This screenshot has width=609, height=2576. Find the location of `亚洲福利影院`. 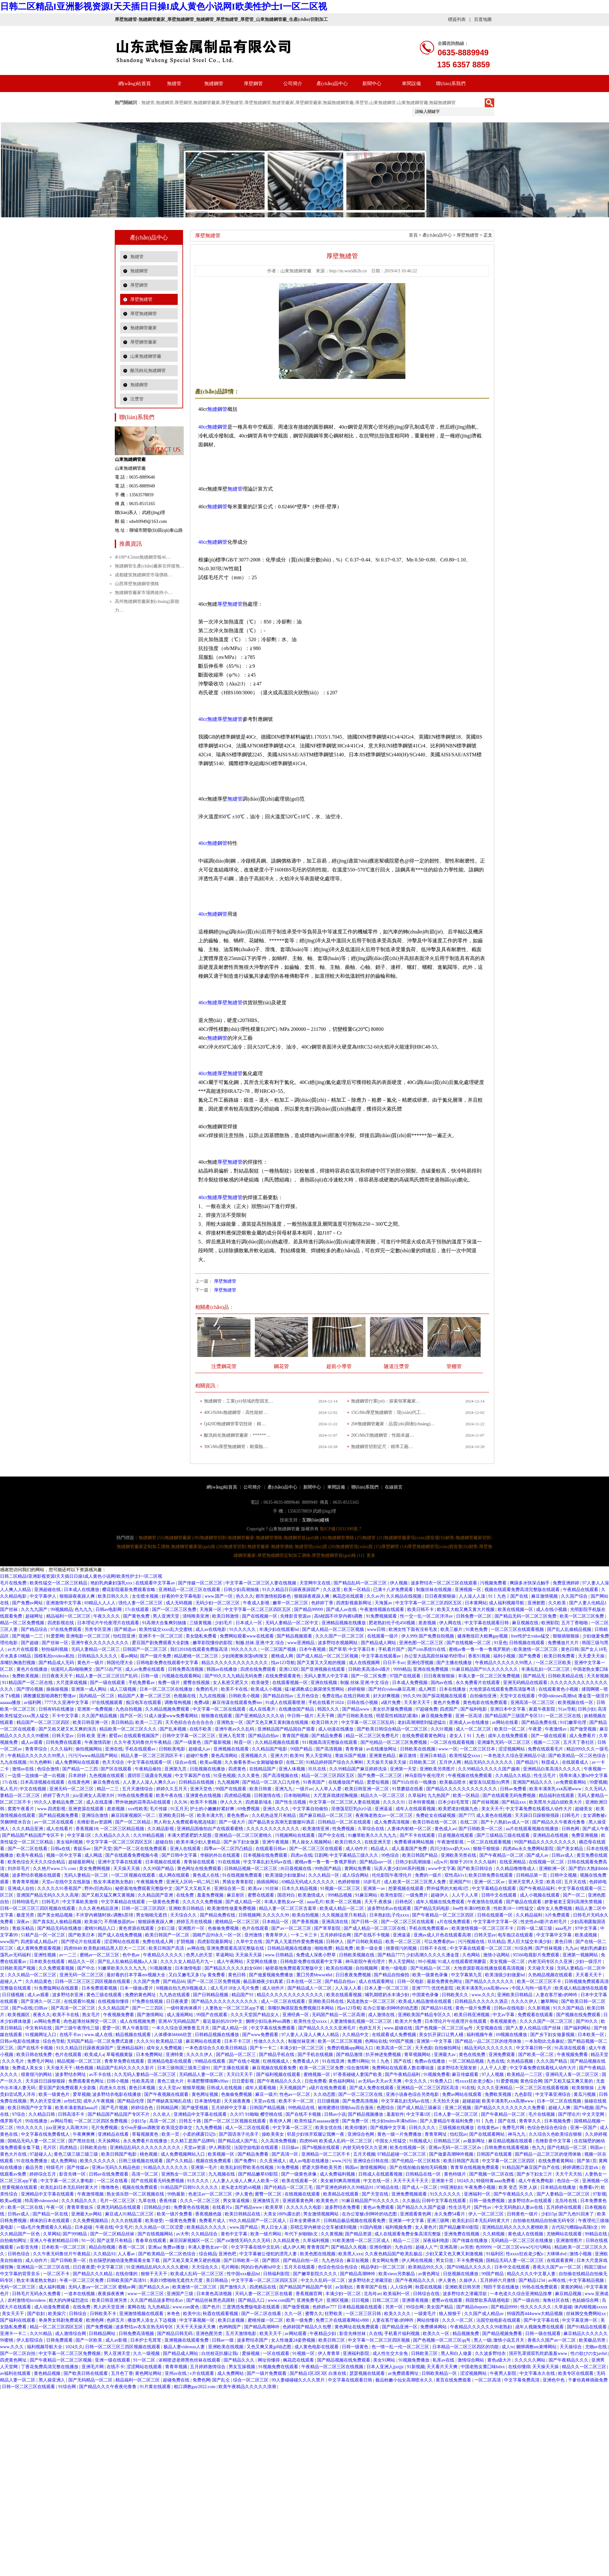

亚洲福利影院 is located at coordinates (357, 2353).